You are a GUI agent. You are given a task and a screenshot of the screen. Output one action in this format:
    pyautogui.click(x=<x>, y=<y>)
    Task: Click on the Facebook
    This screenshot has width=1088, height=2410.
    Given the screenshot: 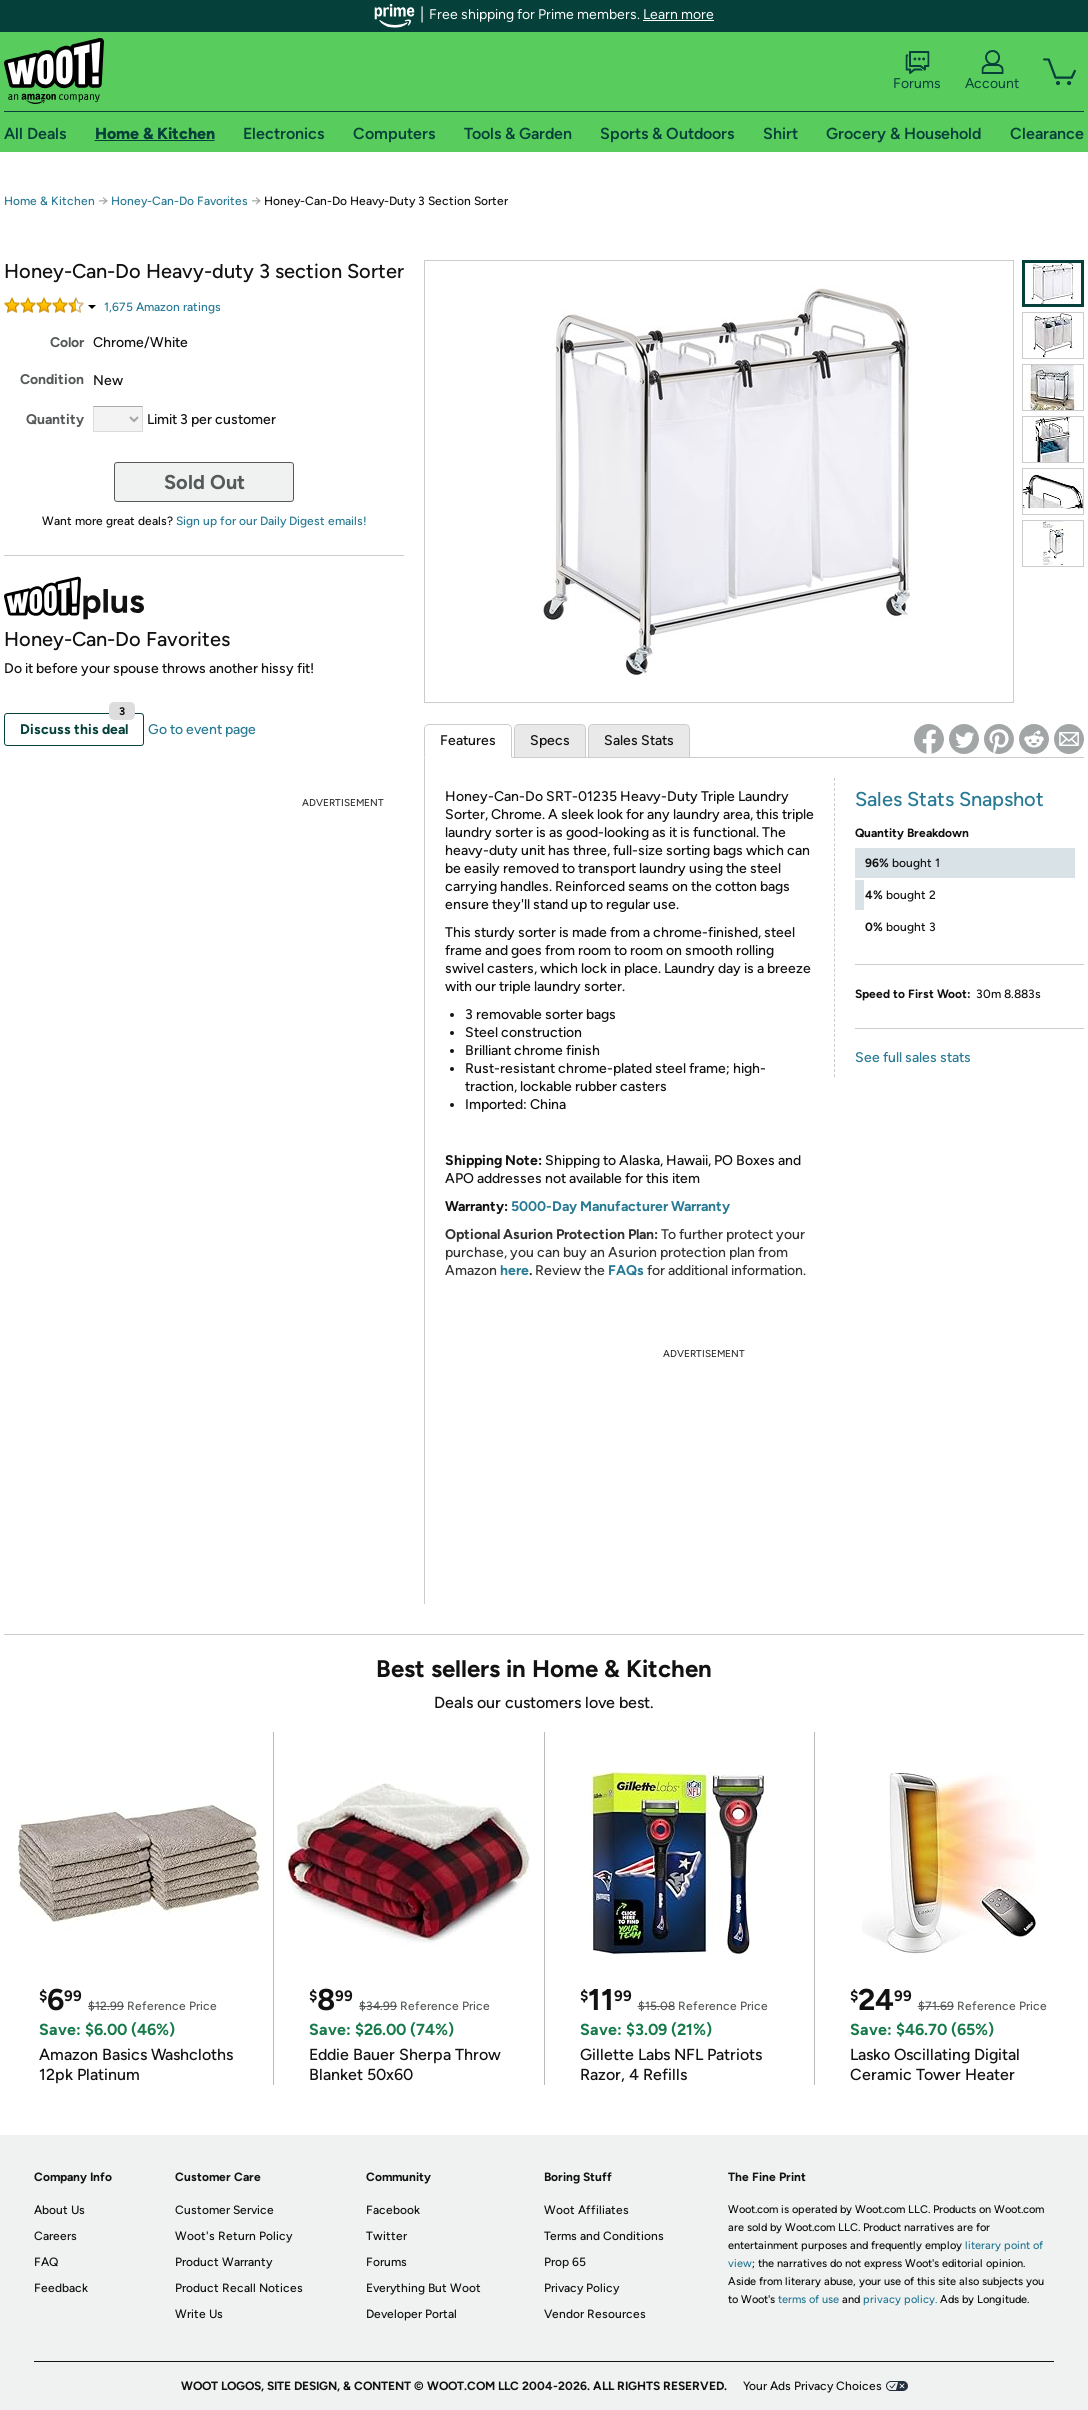 What is the action you would take?
    pyautogui.click(x=393, y=2210)
    